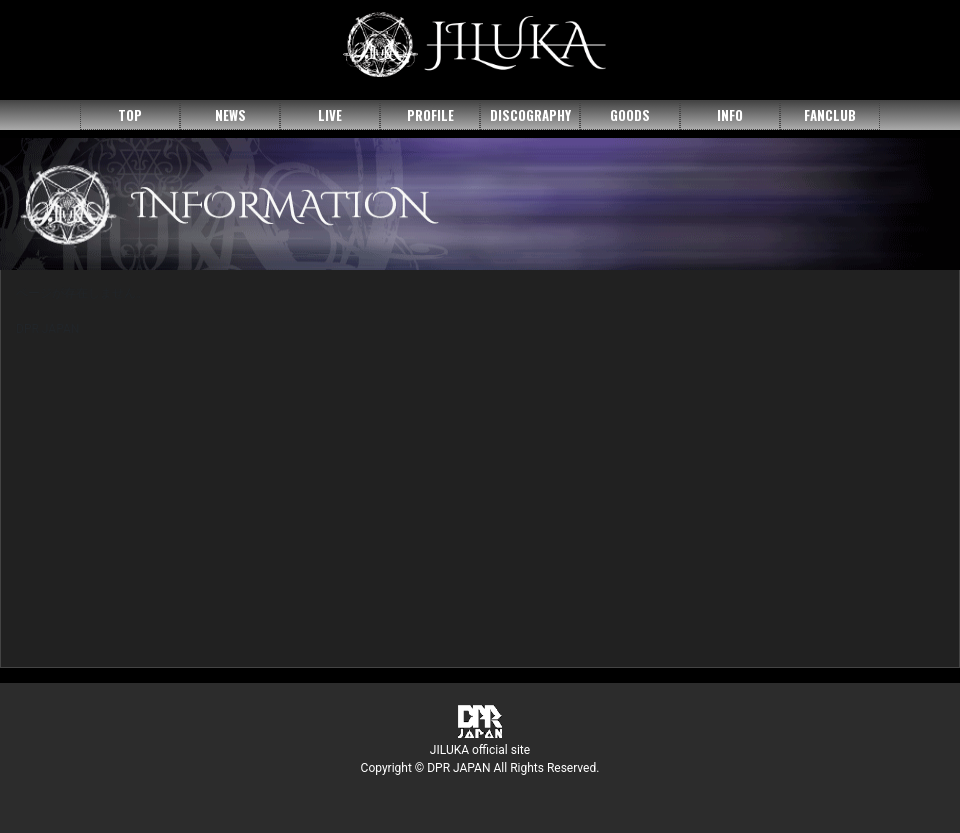  What do you see at coordinates (630, 115) in the screenshot?
I see `GOODS` at bounding box center [630, 115].